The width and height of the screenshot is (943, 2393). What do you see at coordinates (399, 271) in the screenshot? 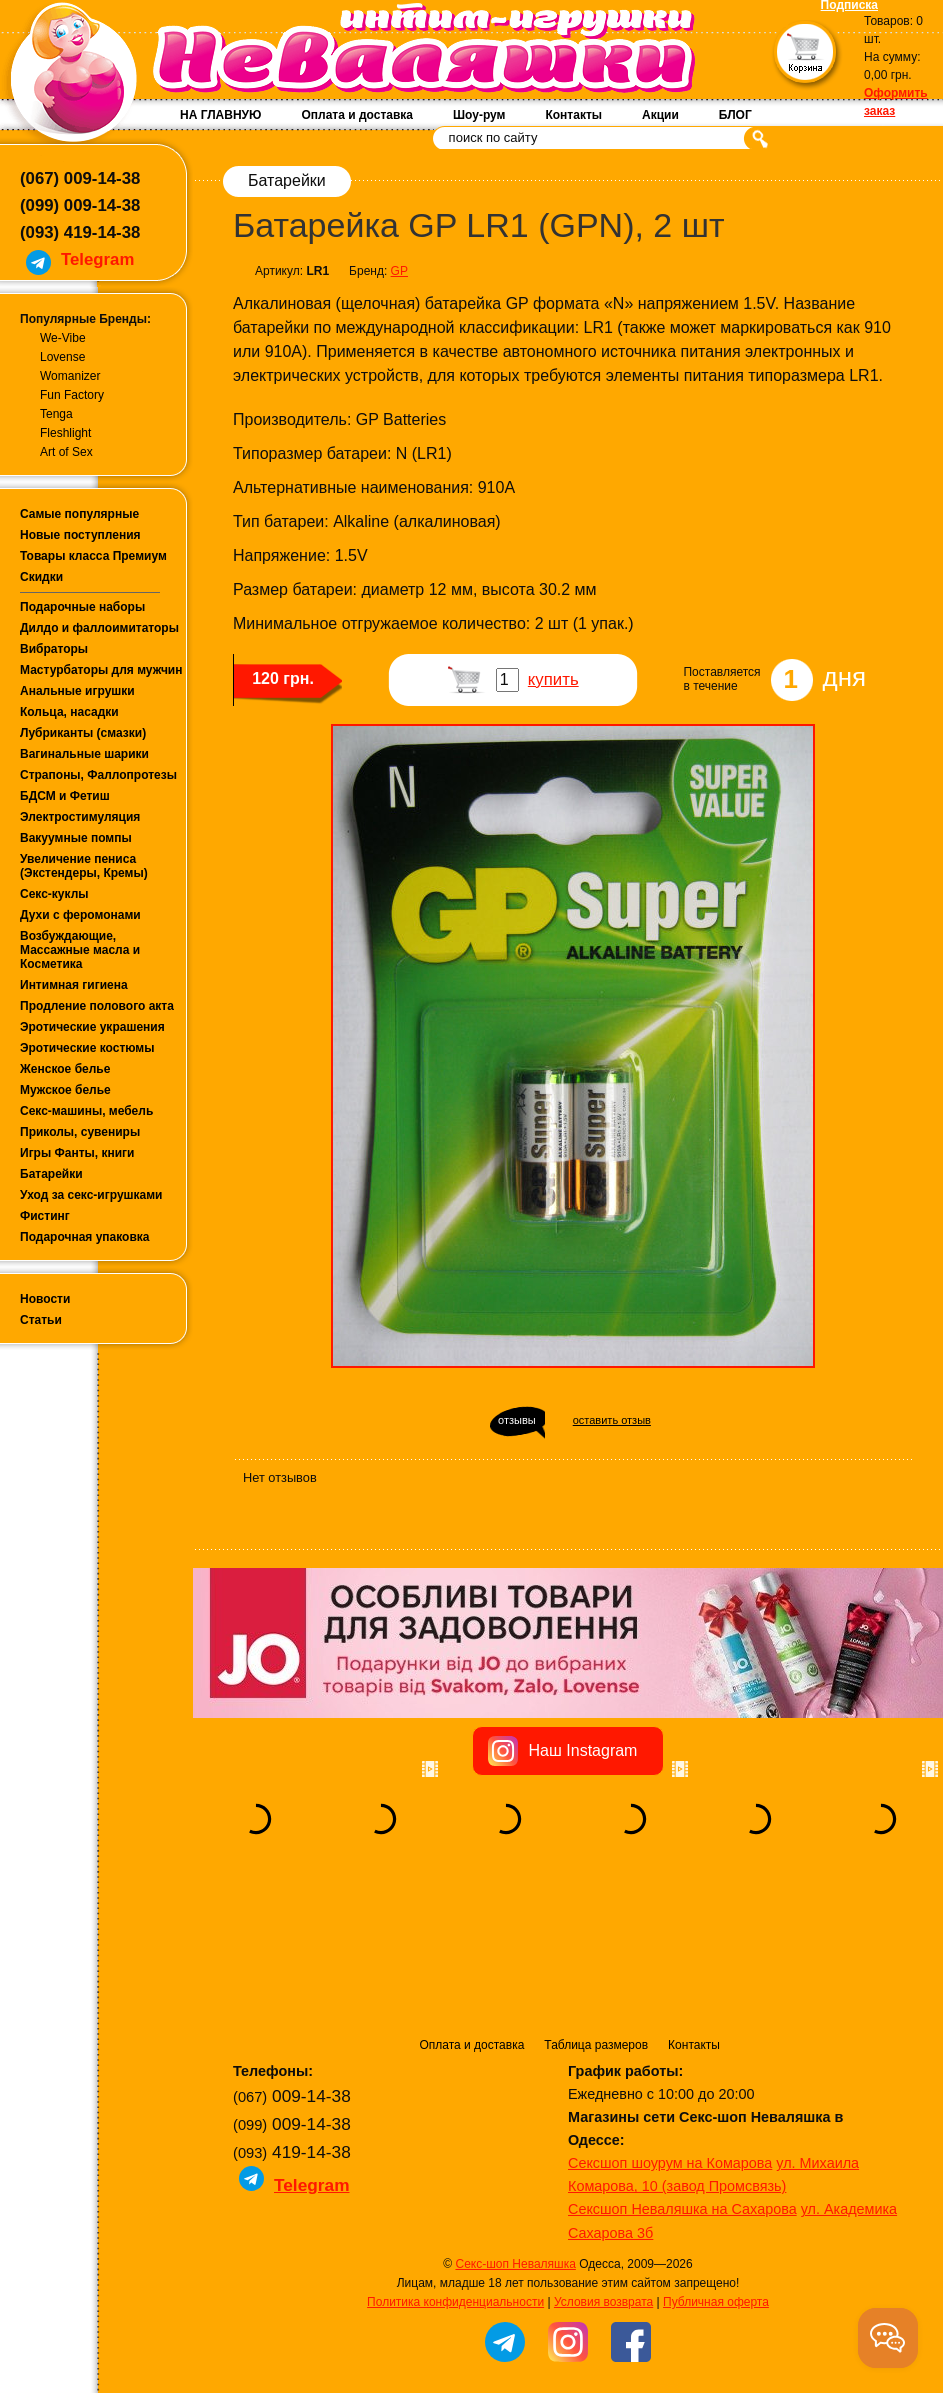
I see `GP` at bounding box center [399, 271].